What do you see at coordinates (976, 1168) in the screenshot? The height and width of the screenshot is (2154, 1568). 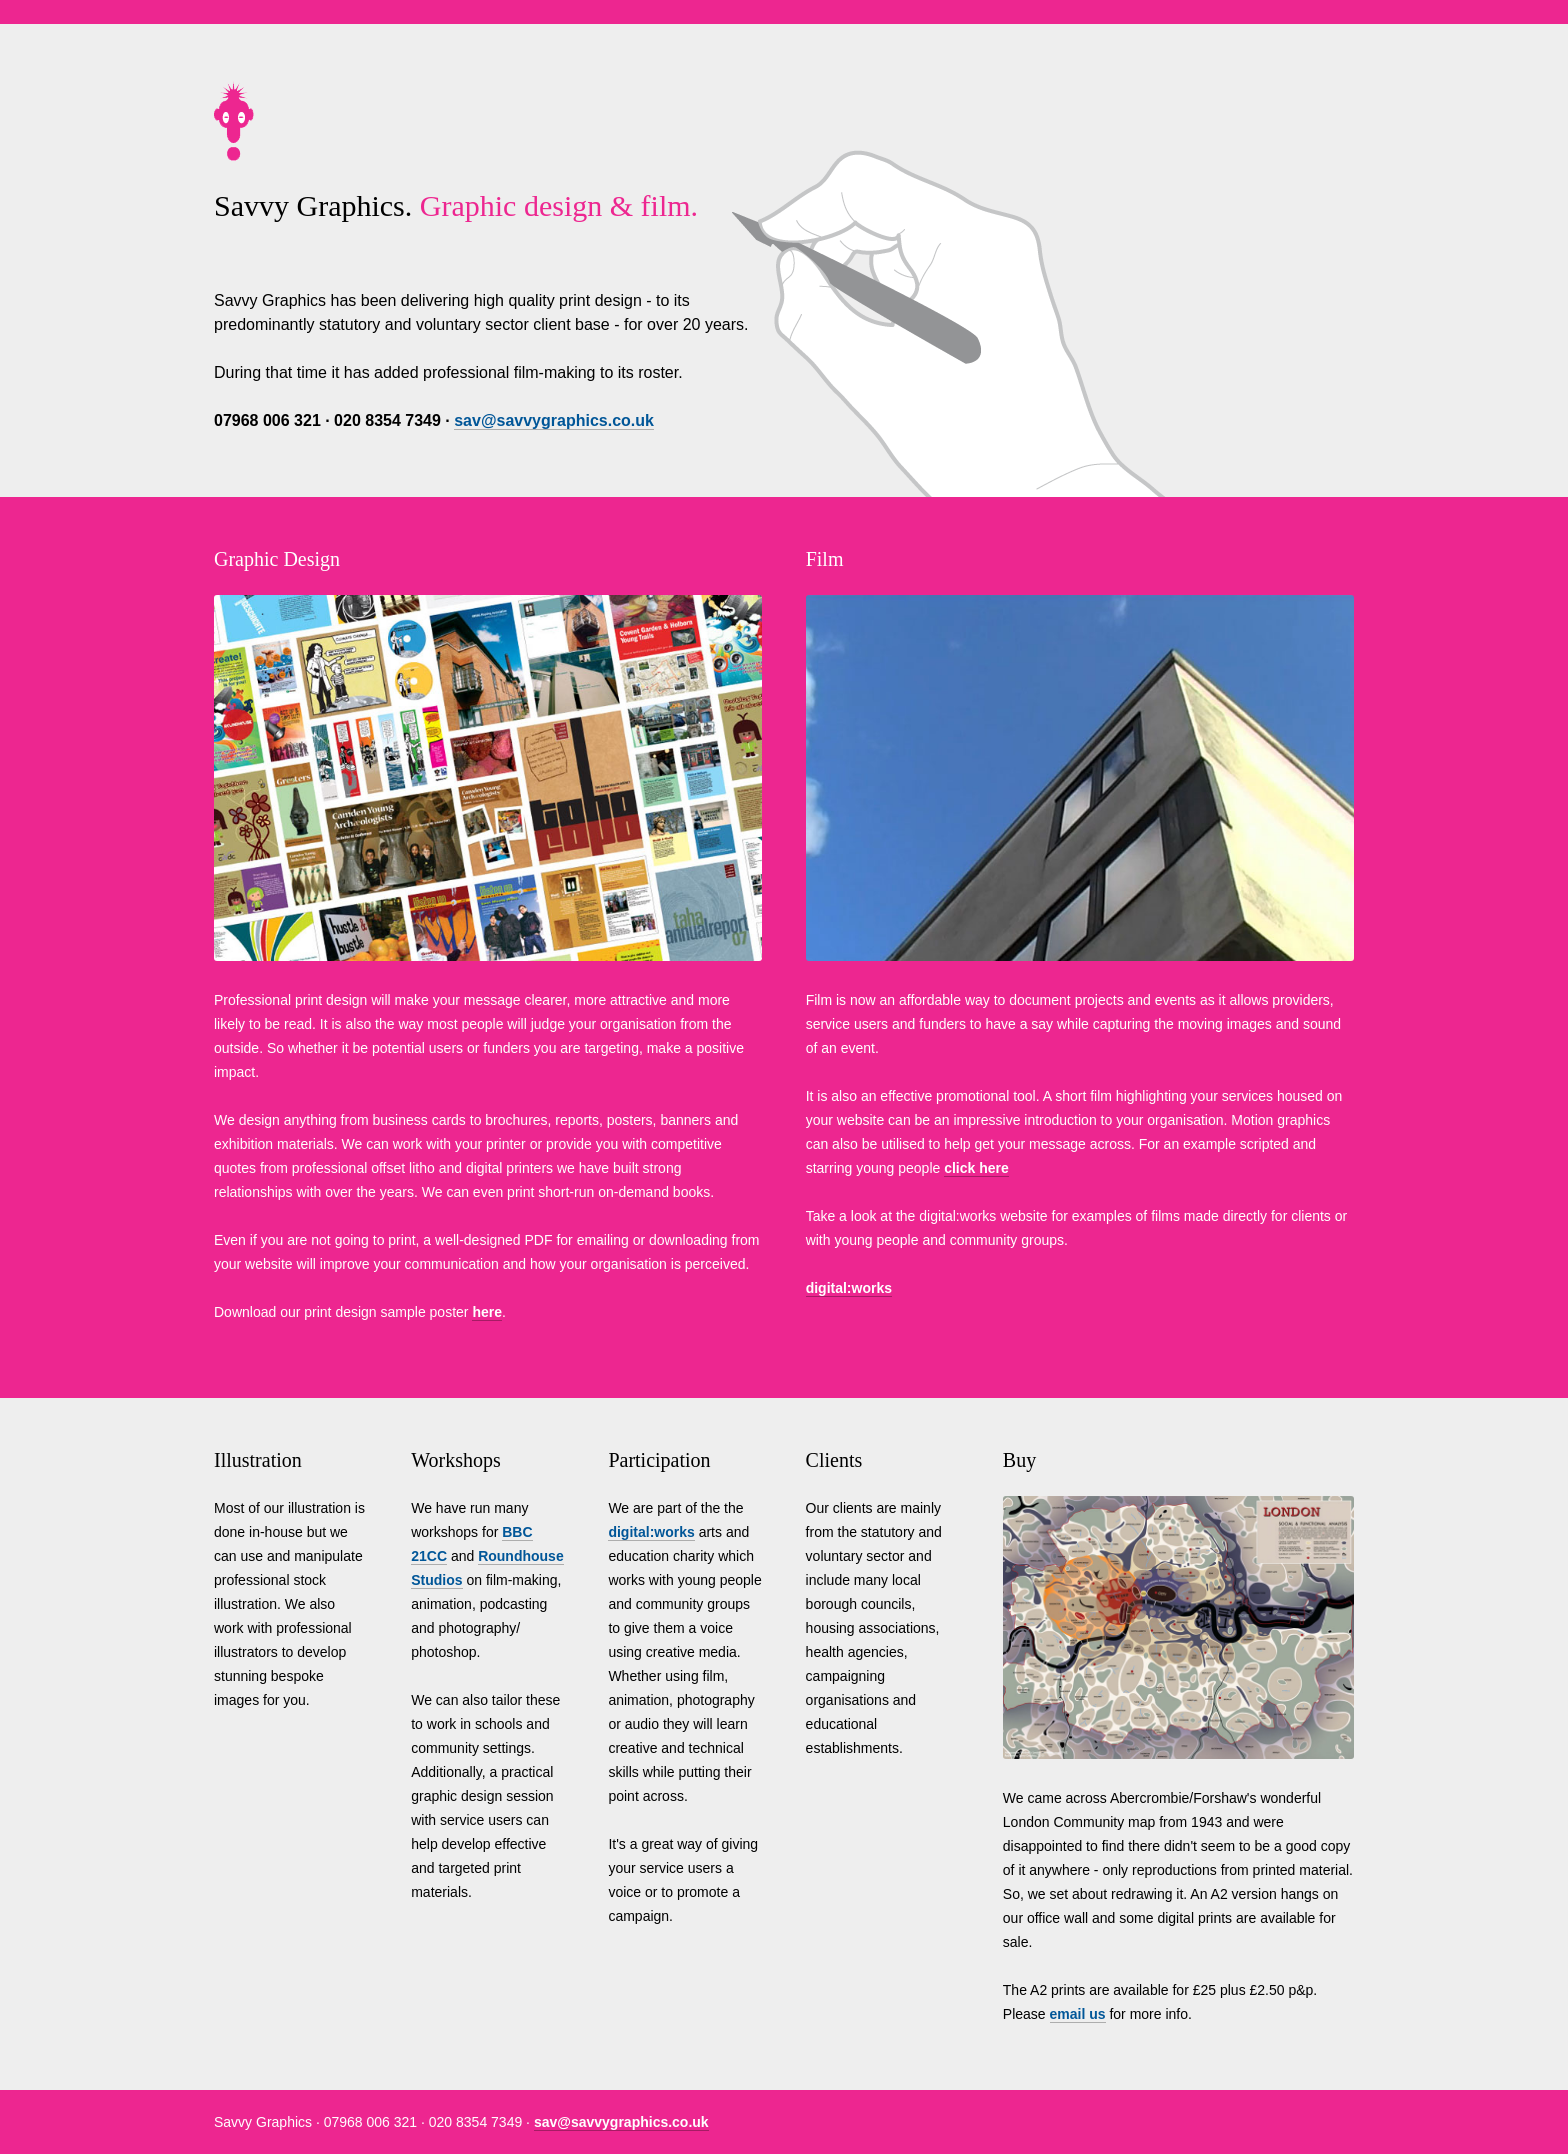 I see `click here` at bounding box center [976, 1168].